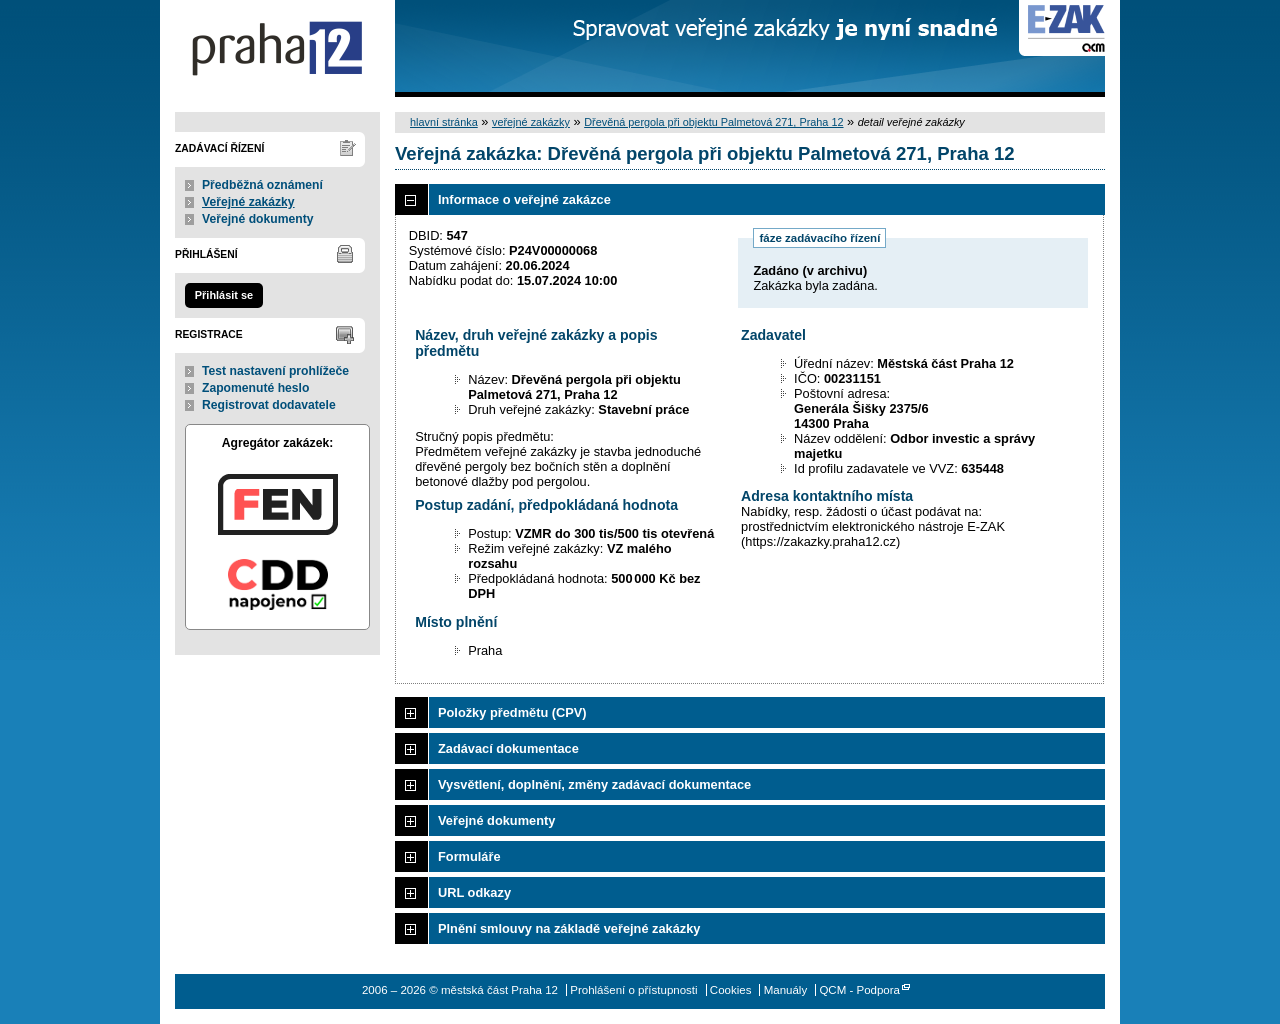  What do you see at coordinates (444, 122) in the screenshot?
I see `hlavní stránka` at bounding box center [444, 122].